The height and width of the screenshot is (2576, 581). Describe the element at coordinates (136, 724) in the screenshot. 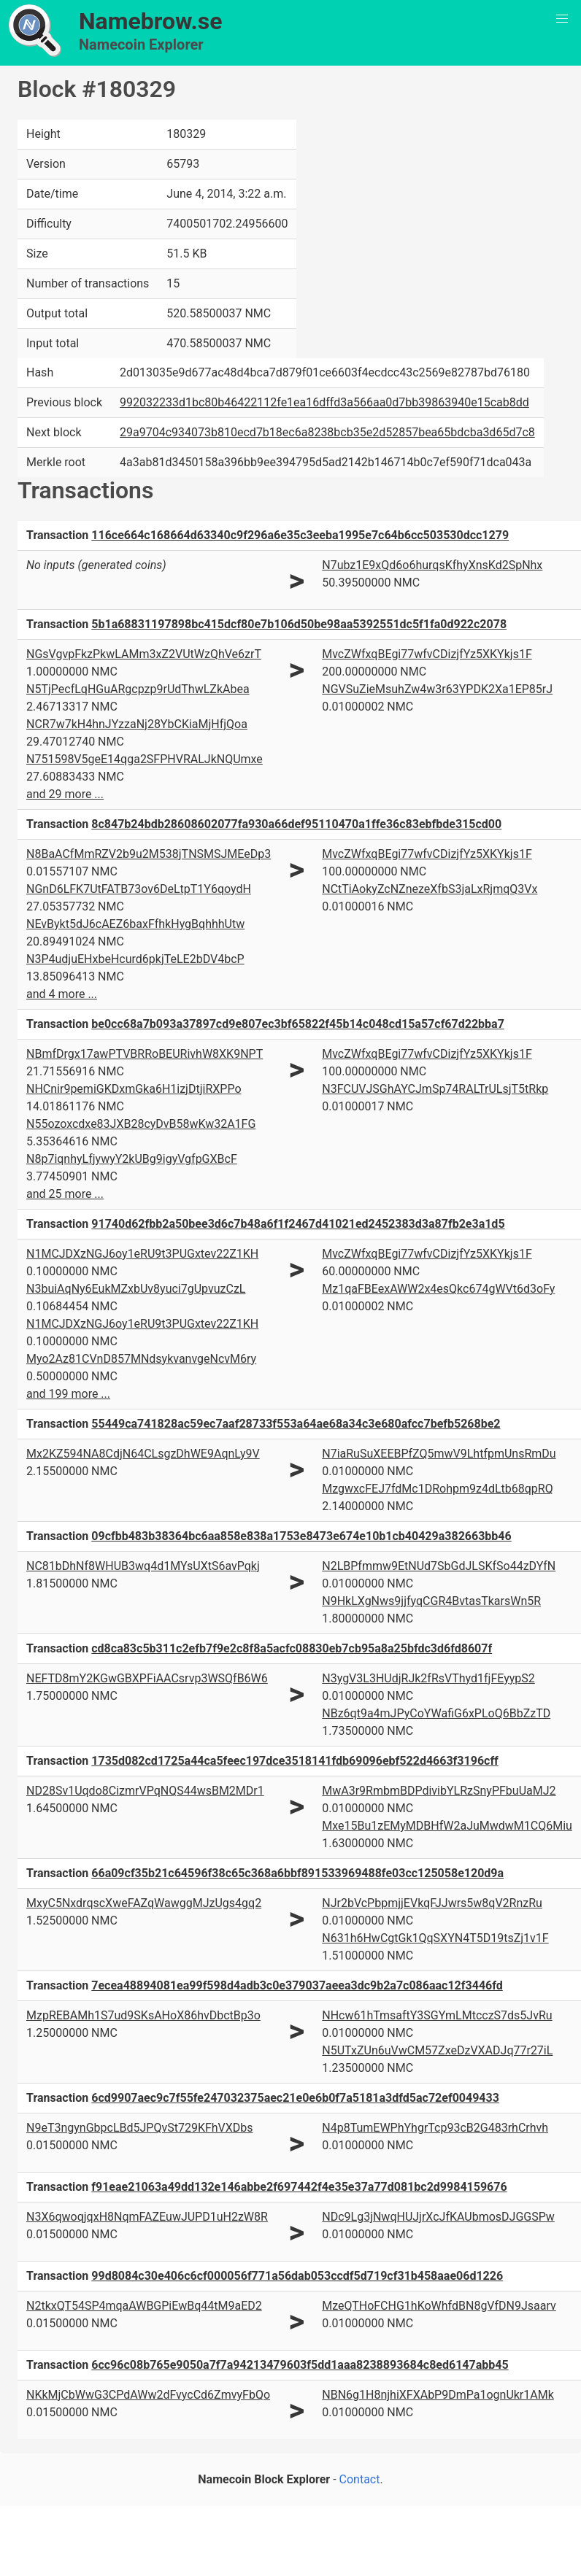

I see `NCR7w7kH4hnJYzzaNj28YbCKiaMjHfjQoa` at that location.